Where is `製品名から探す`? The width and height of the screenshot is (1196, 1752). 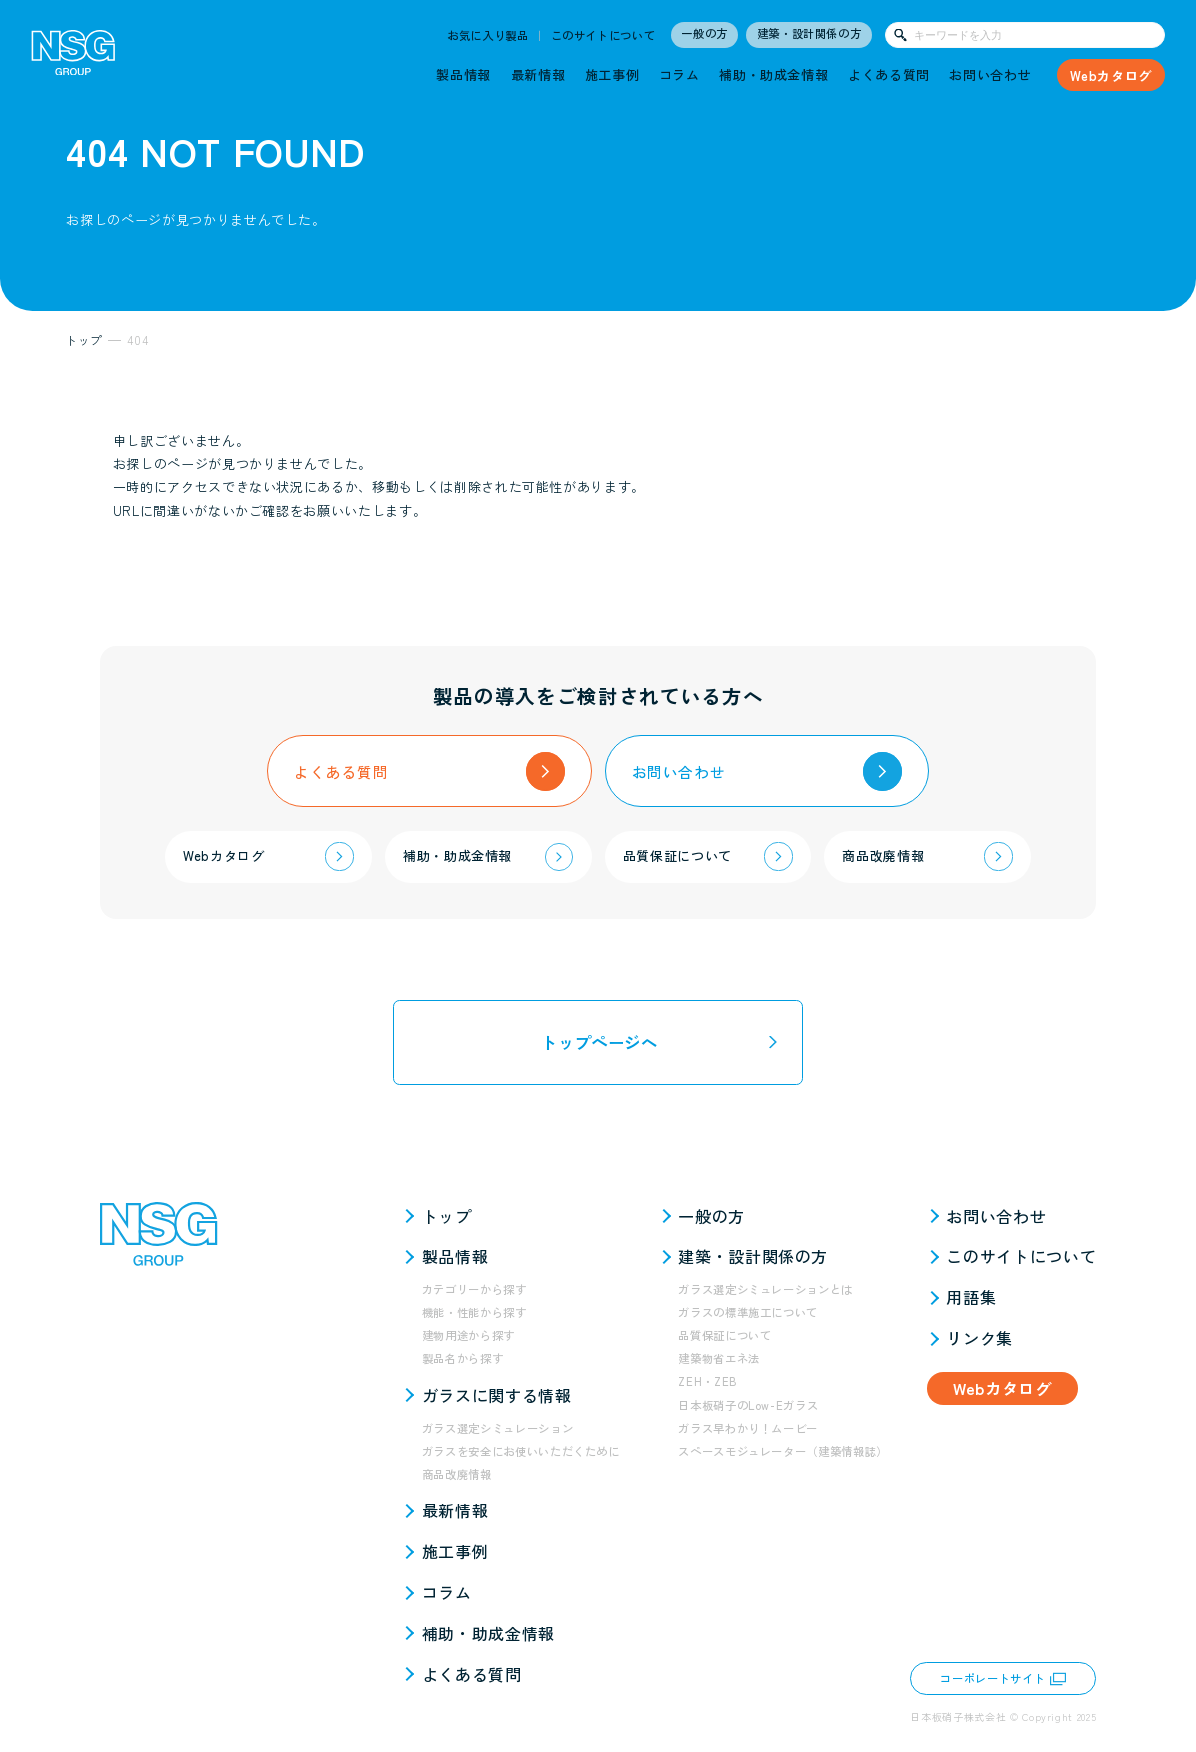
製品名から探す is located at coordinates (463, 1358).